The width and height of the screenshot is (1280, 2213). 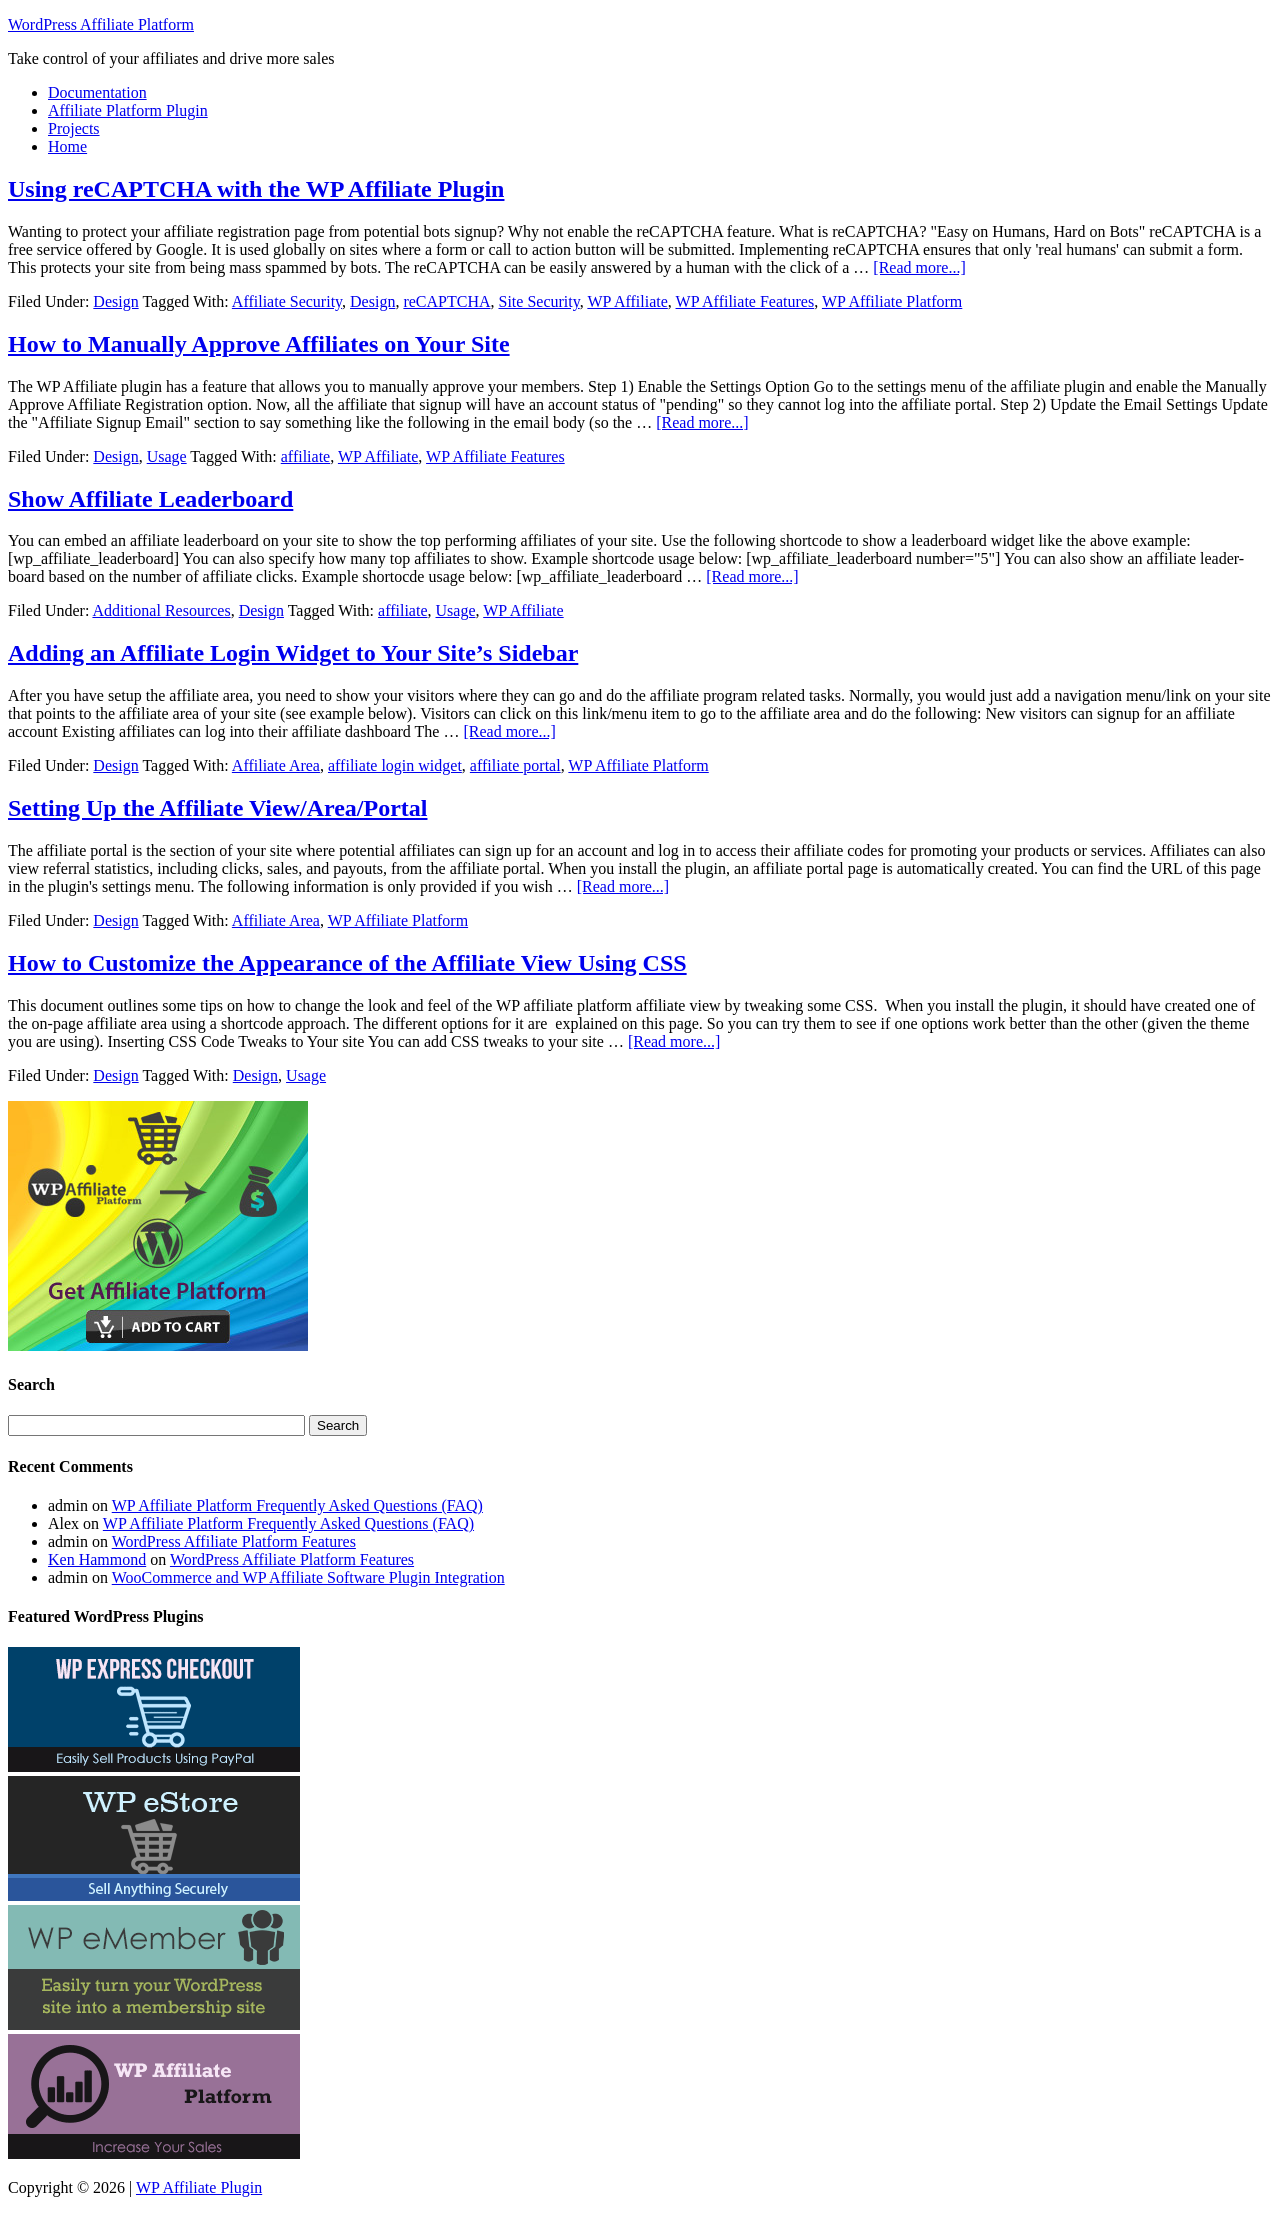 I want to click on Ken Hammond, so click(x=97, y=1559).